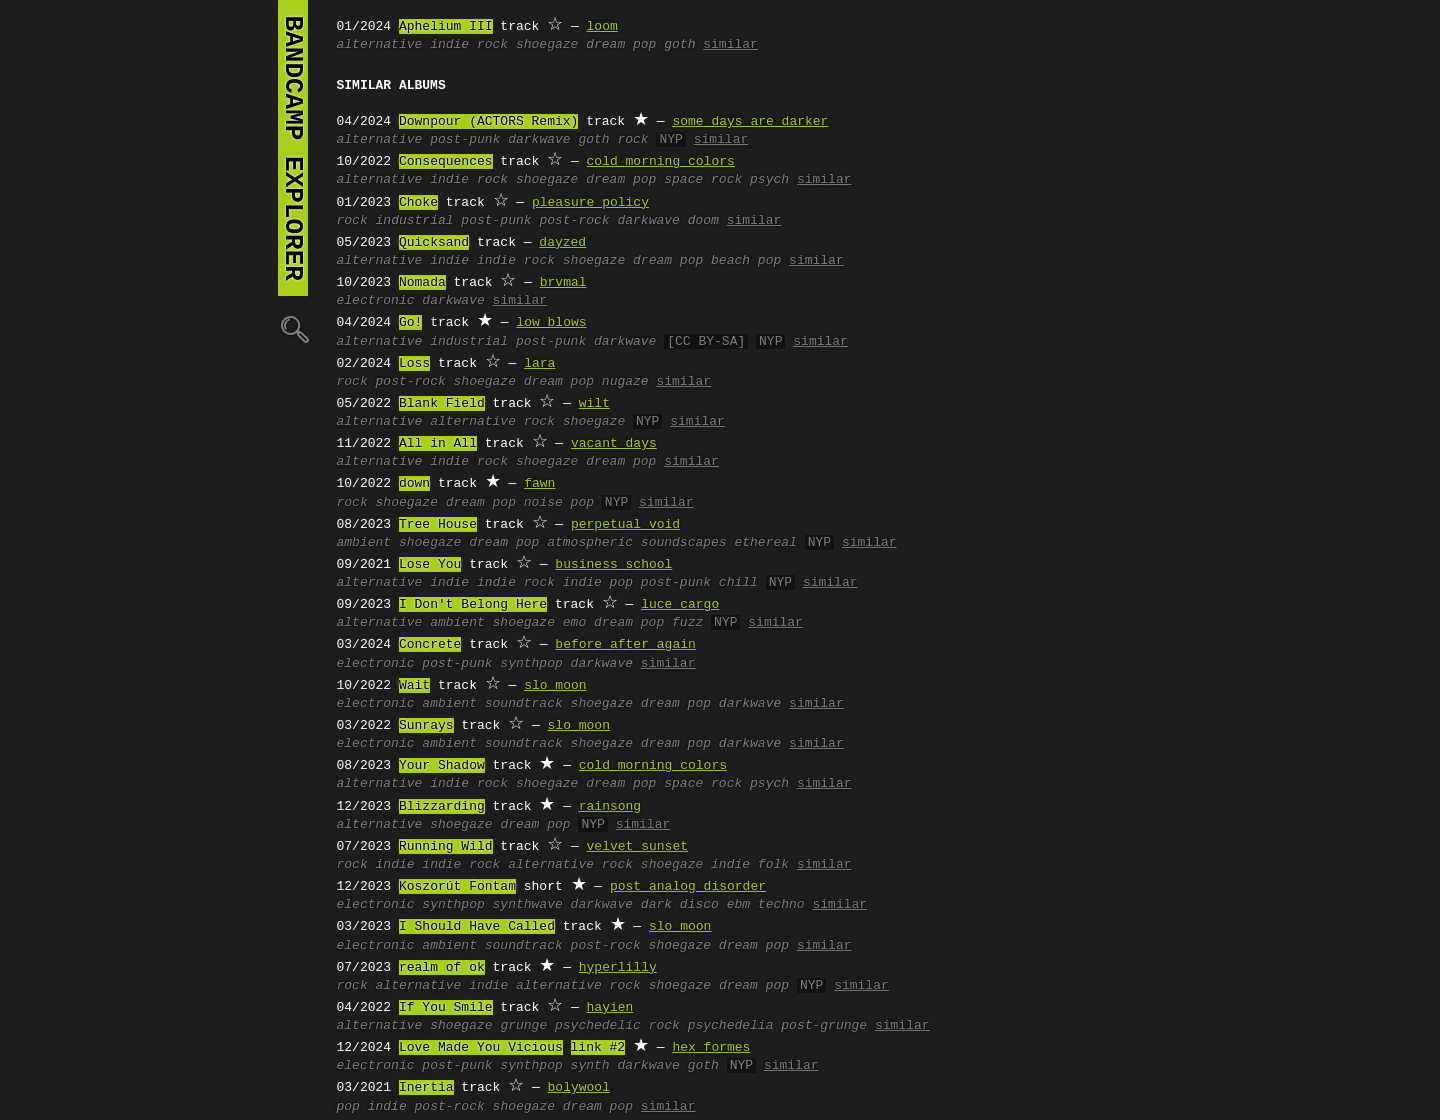 The width and height of the screenshot is (1440, 1120). Describe the element at coordinates (563, 283) in the screenshot. I see `brvmal` at that location.